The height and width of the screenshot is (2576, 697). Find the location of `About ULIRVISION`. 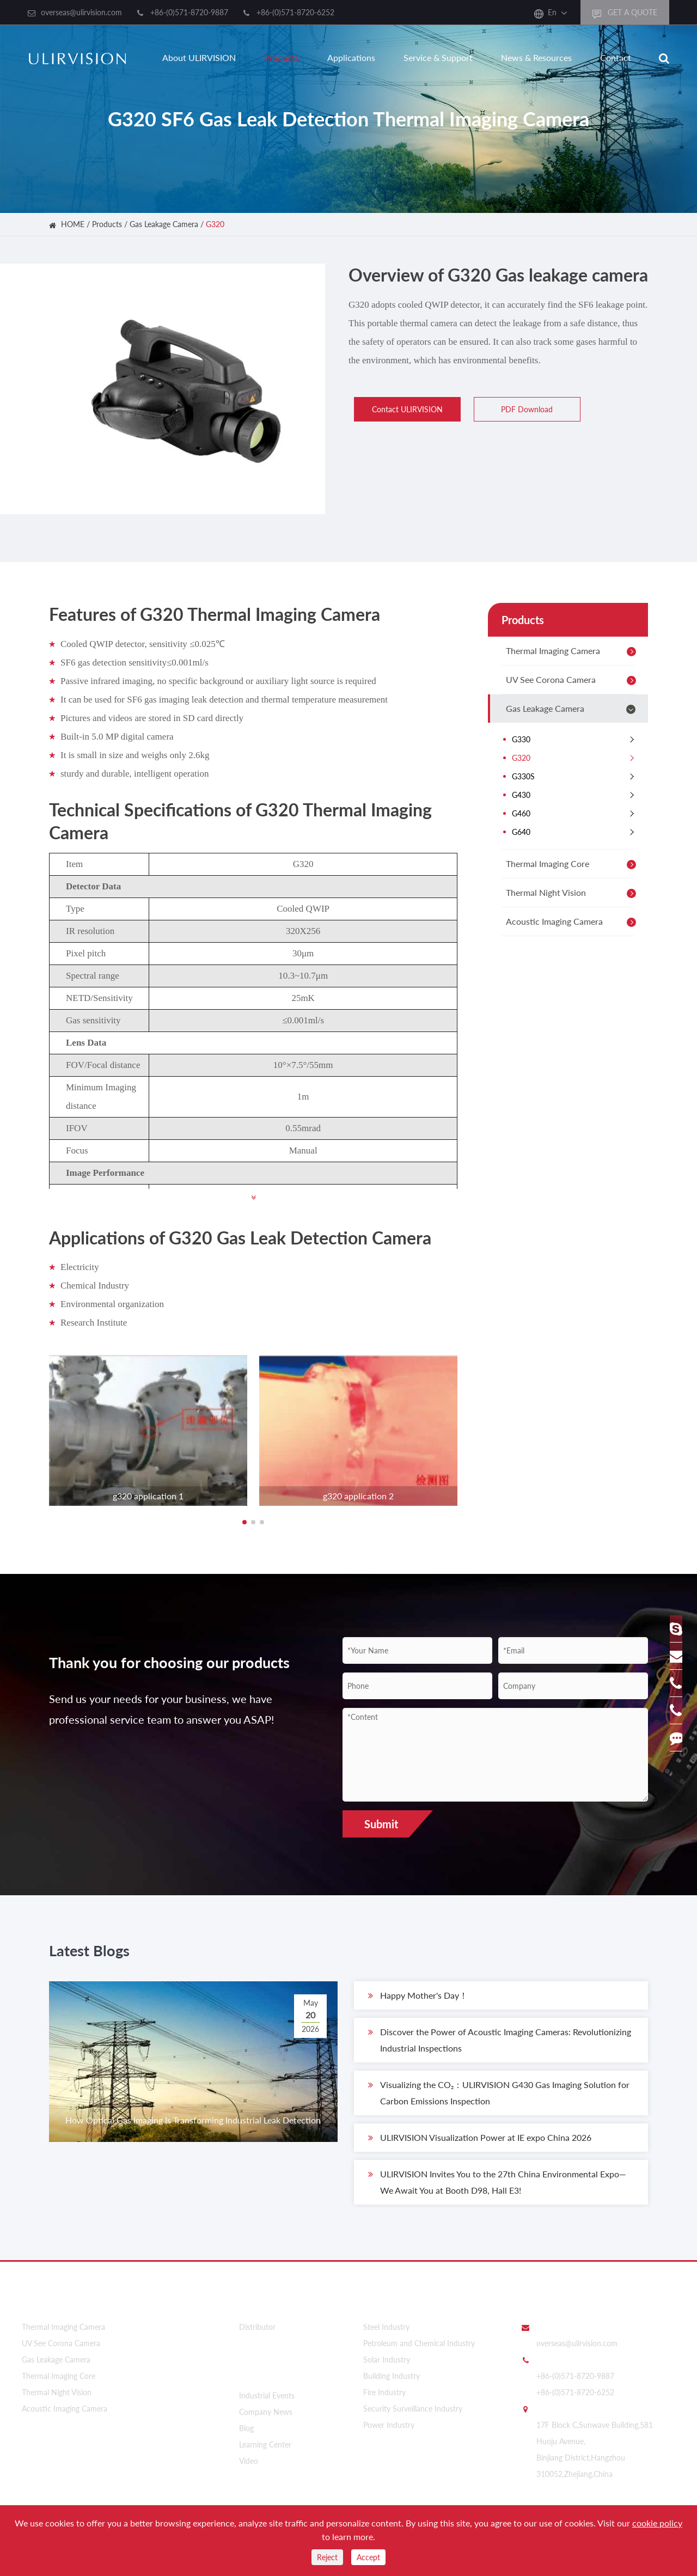

About ULIRVISION is located at coordinates (199, 57).